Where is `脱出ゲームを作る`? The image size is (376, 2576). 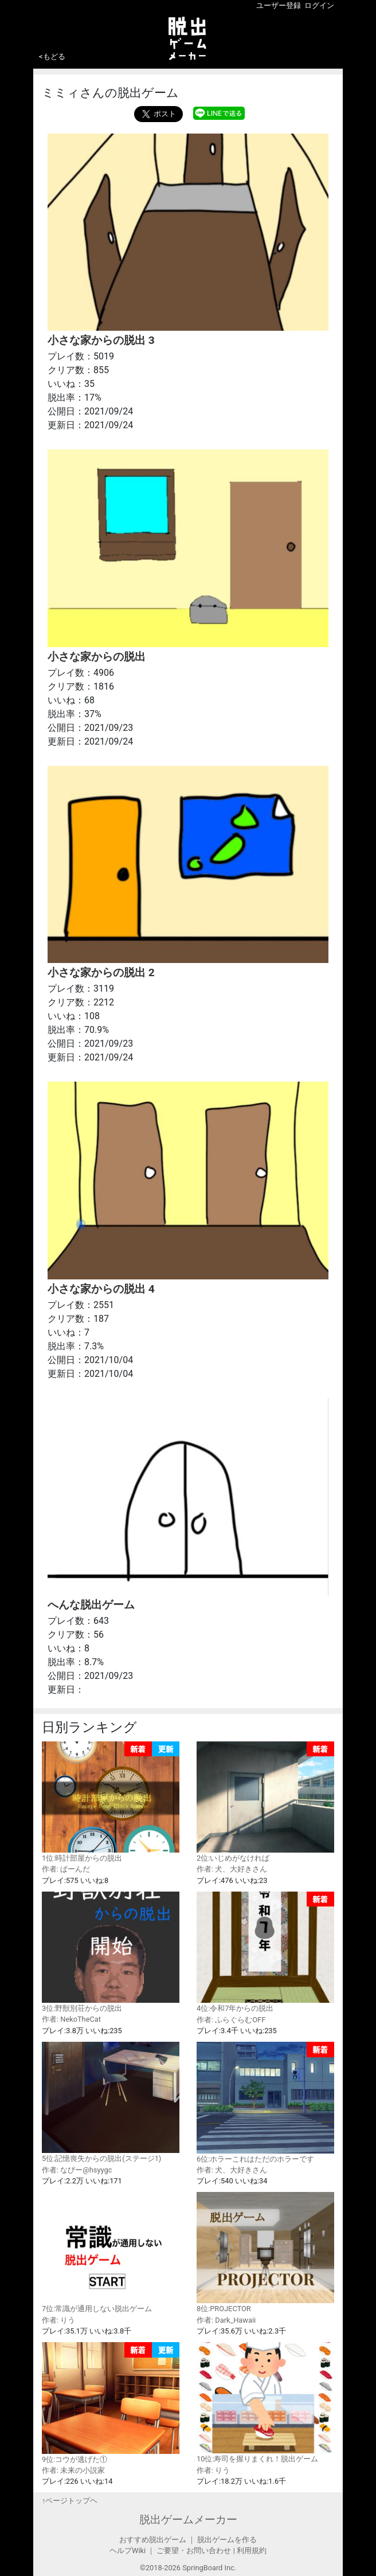 脱出ゲームを作る is located at coordinates (227, 2539).